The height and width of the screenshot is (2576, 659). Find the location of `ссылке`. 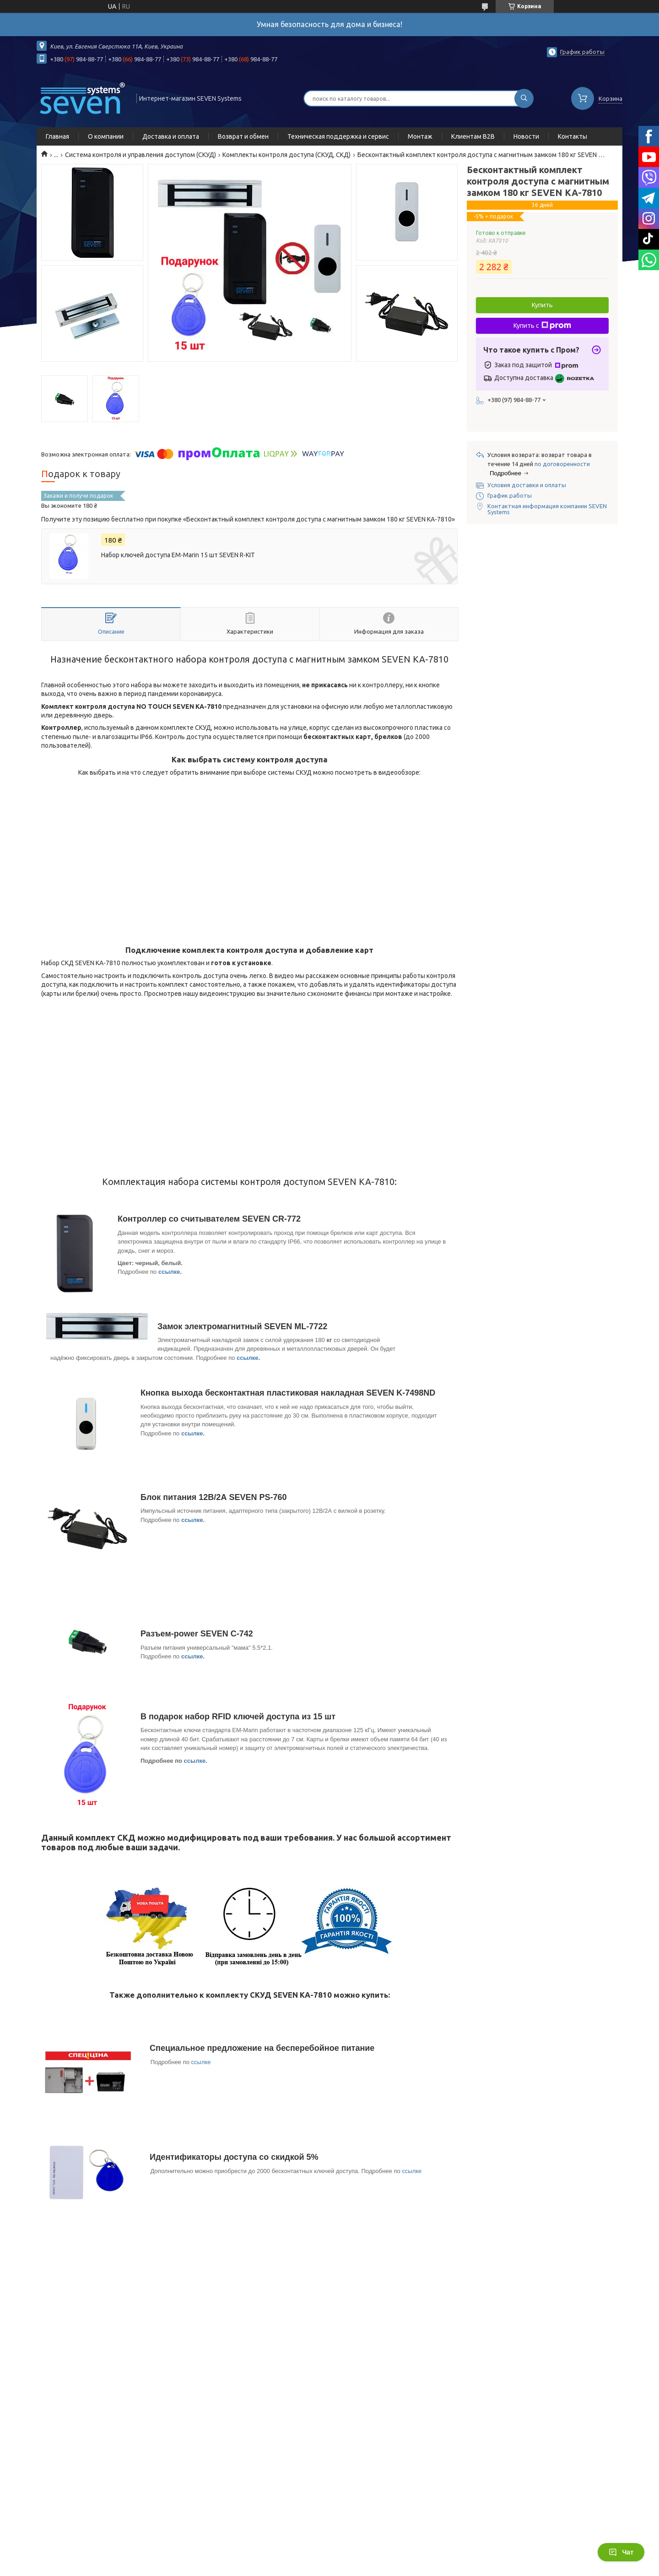

ссылке is located at coordinates (169, 1271).